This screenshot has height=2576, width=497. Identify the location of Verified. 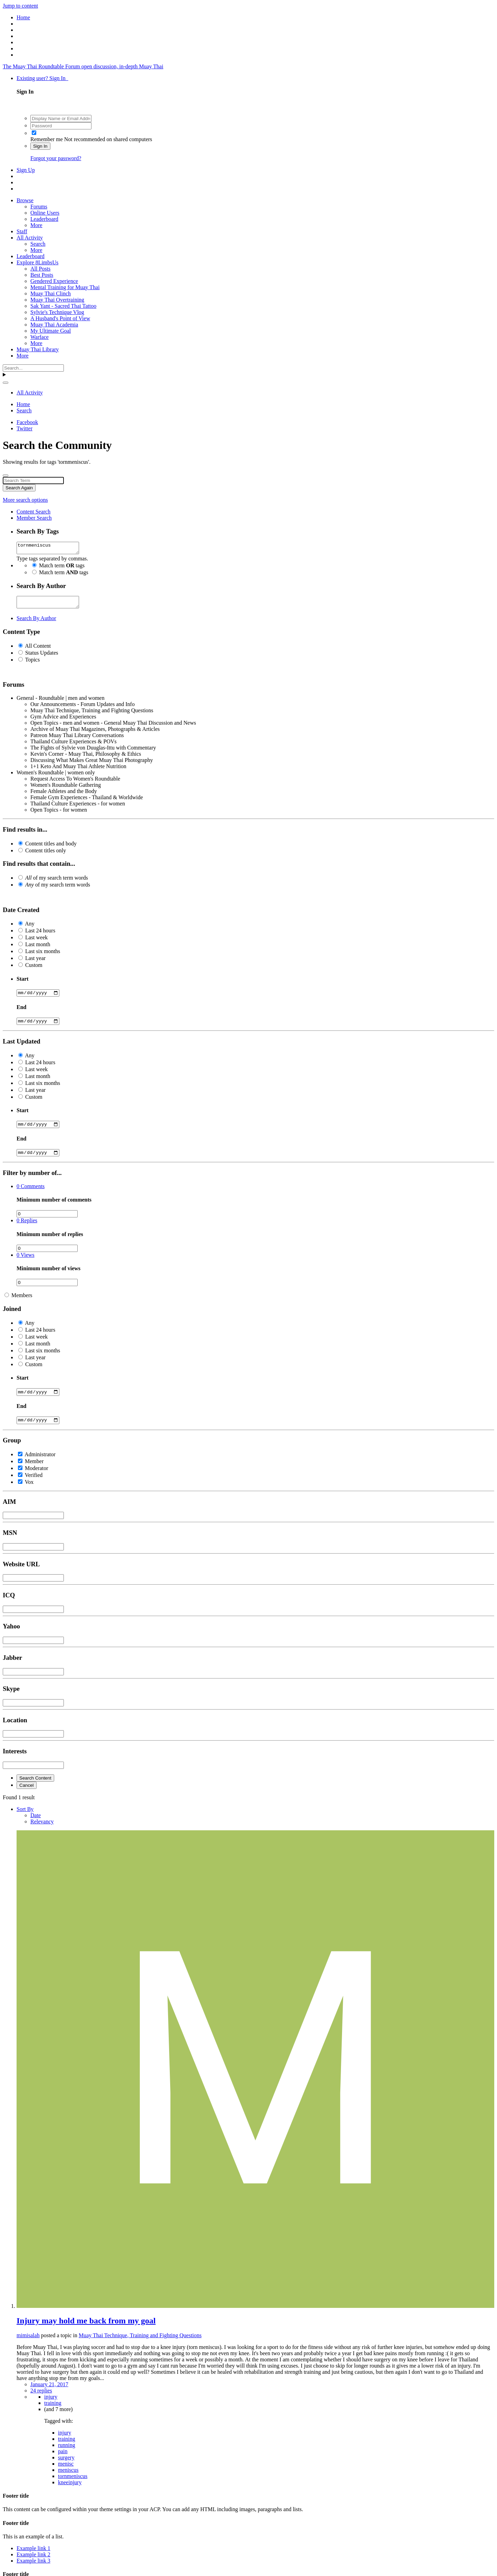
(34, 1485).